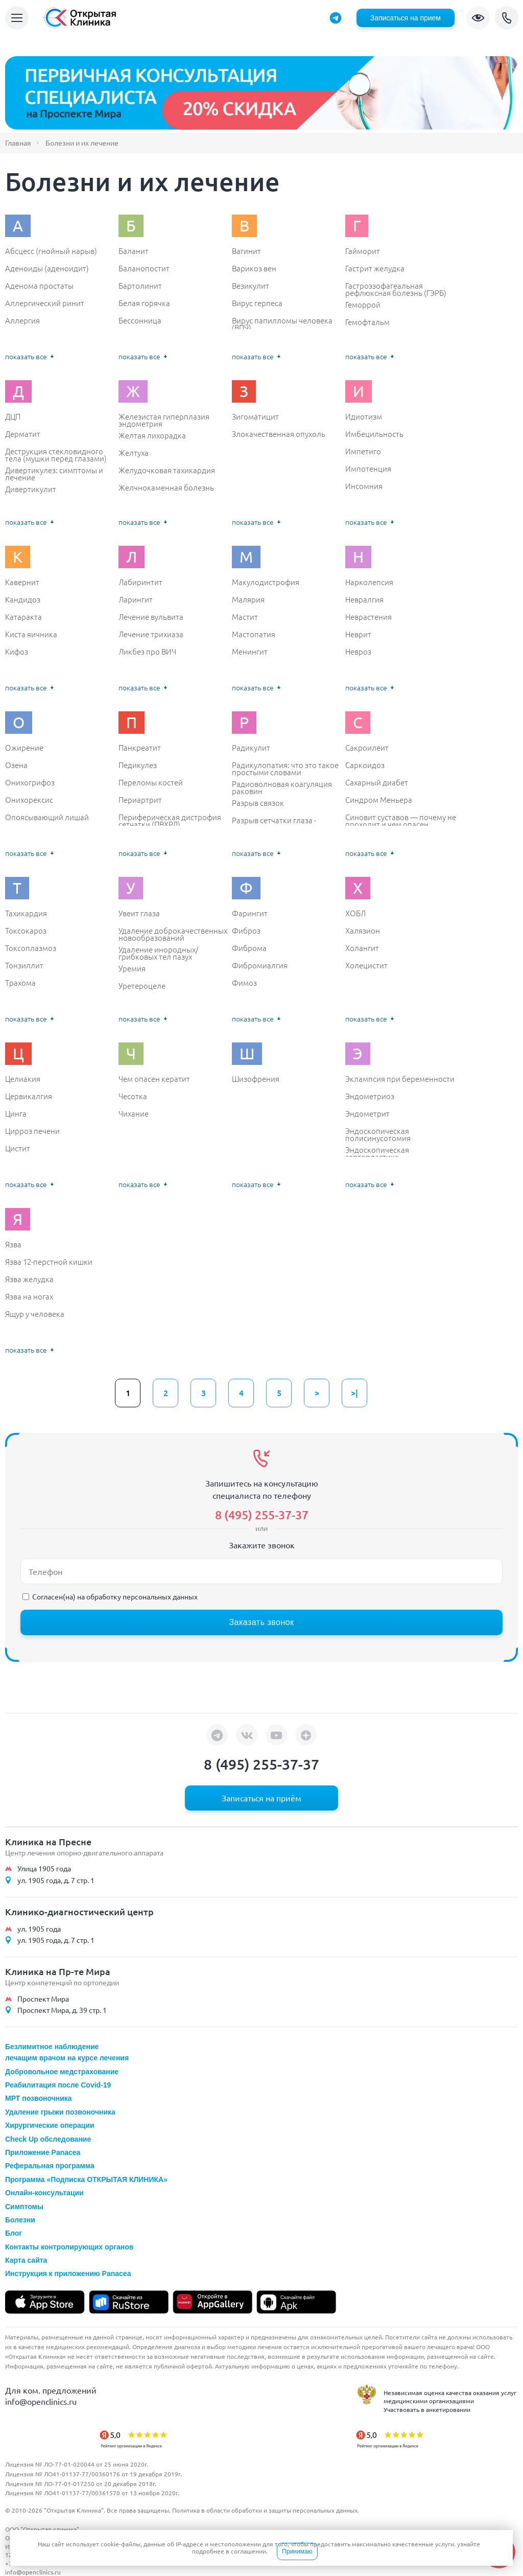  What do you see at coordinates (133, 1113) in the screenshot?
I see `Чихание` at bounding box center [133, 1113].